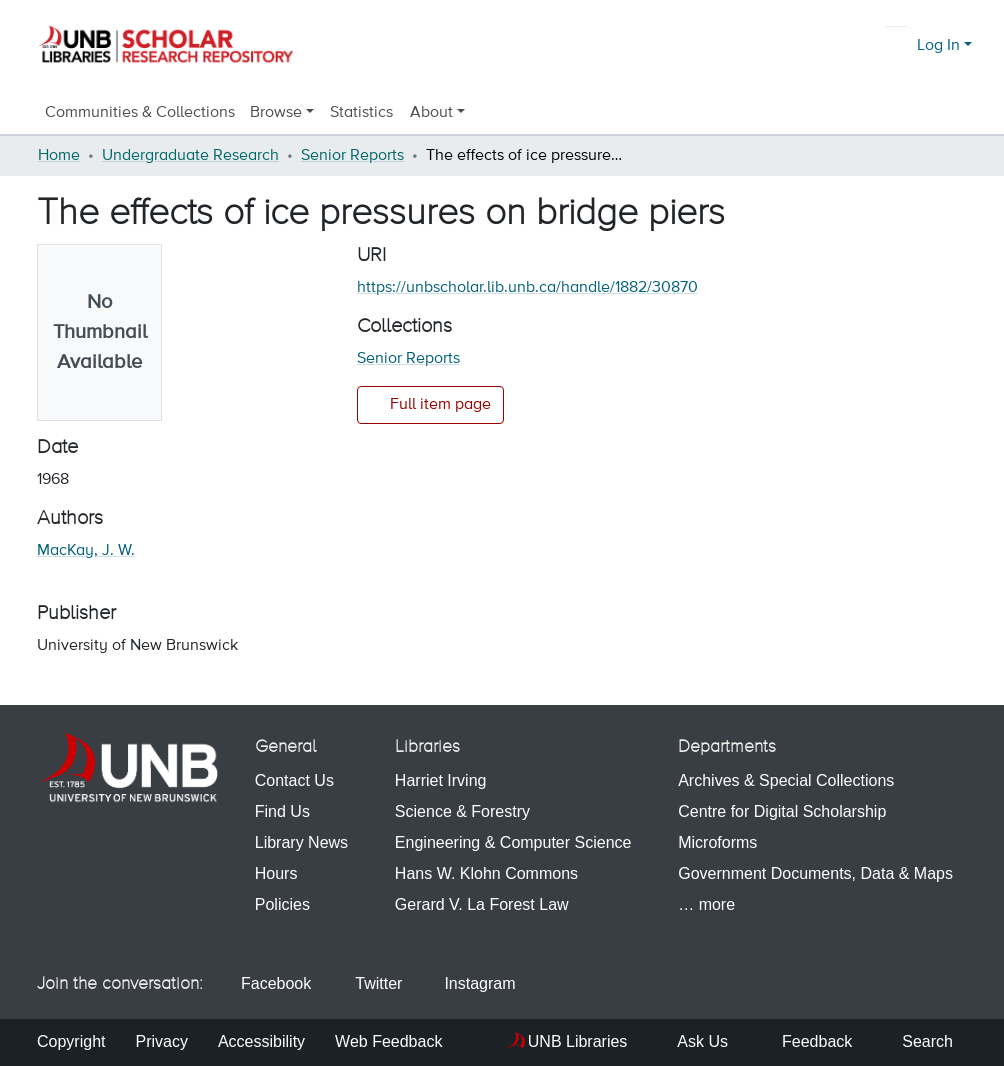 This screenshot has width=1004, height=1066. I want to click on … more, so click(706, 904).